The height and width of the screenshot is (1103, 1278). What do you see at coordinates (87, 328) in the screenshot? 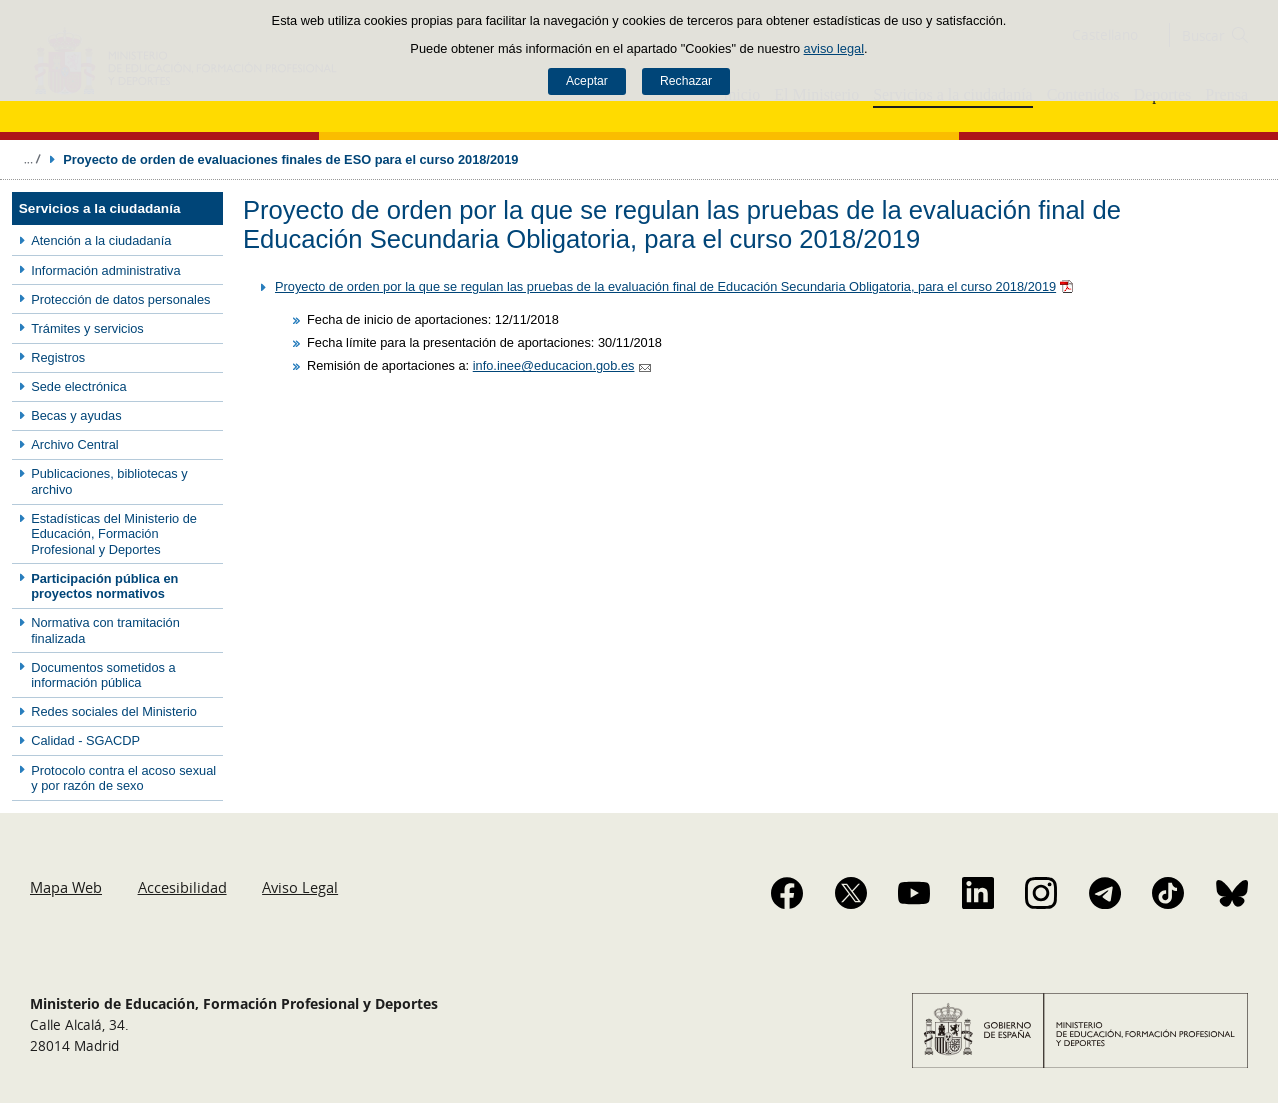
I see `Trámites y servicios` at bounding box center [87, 328].